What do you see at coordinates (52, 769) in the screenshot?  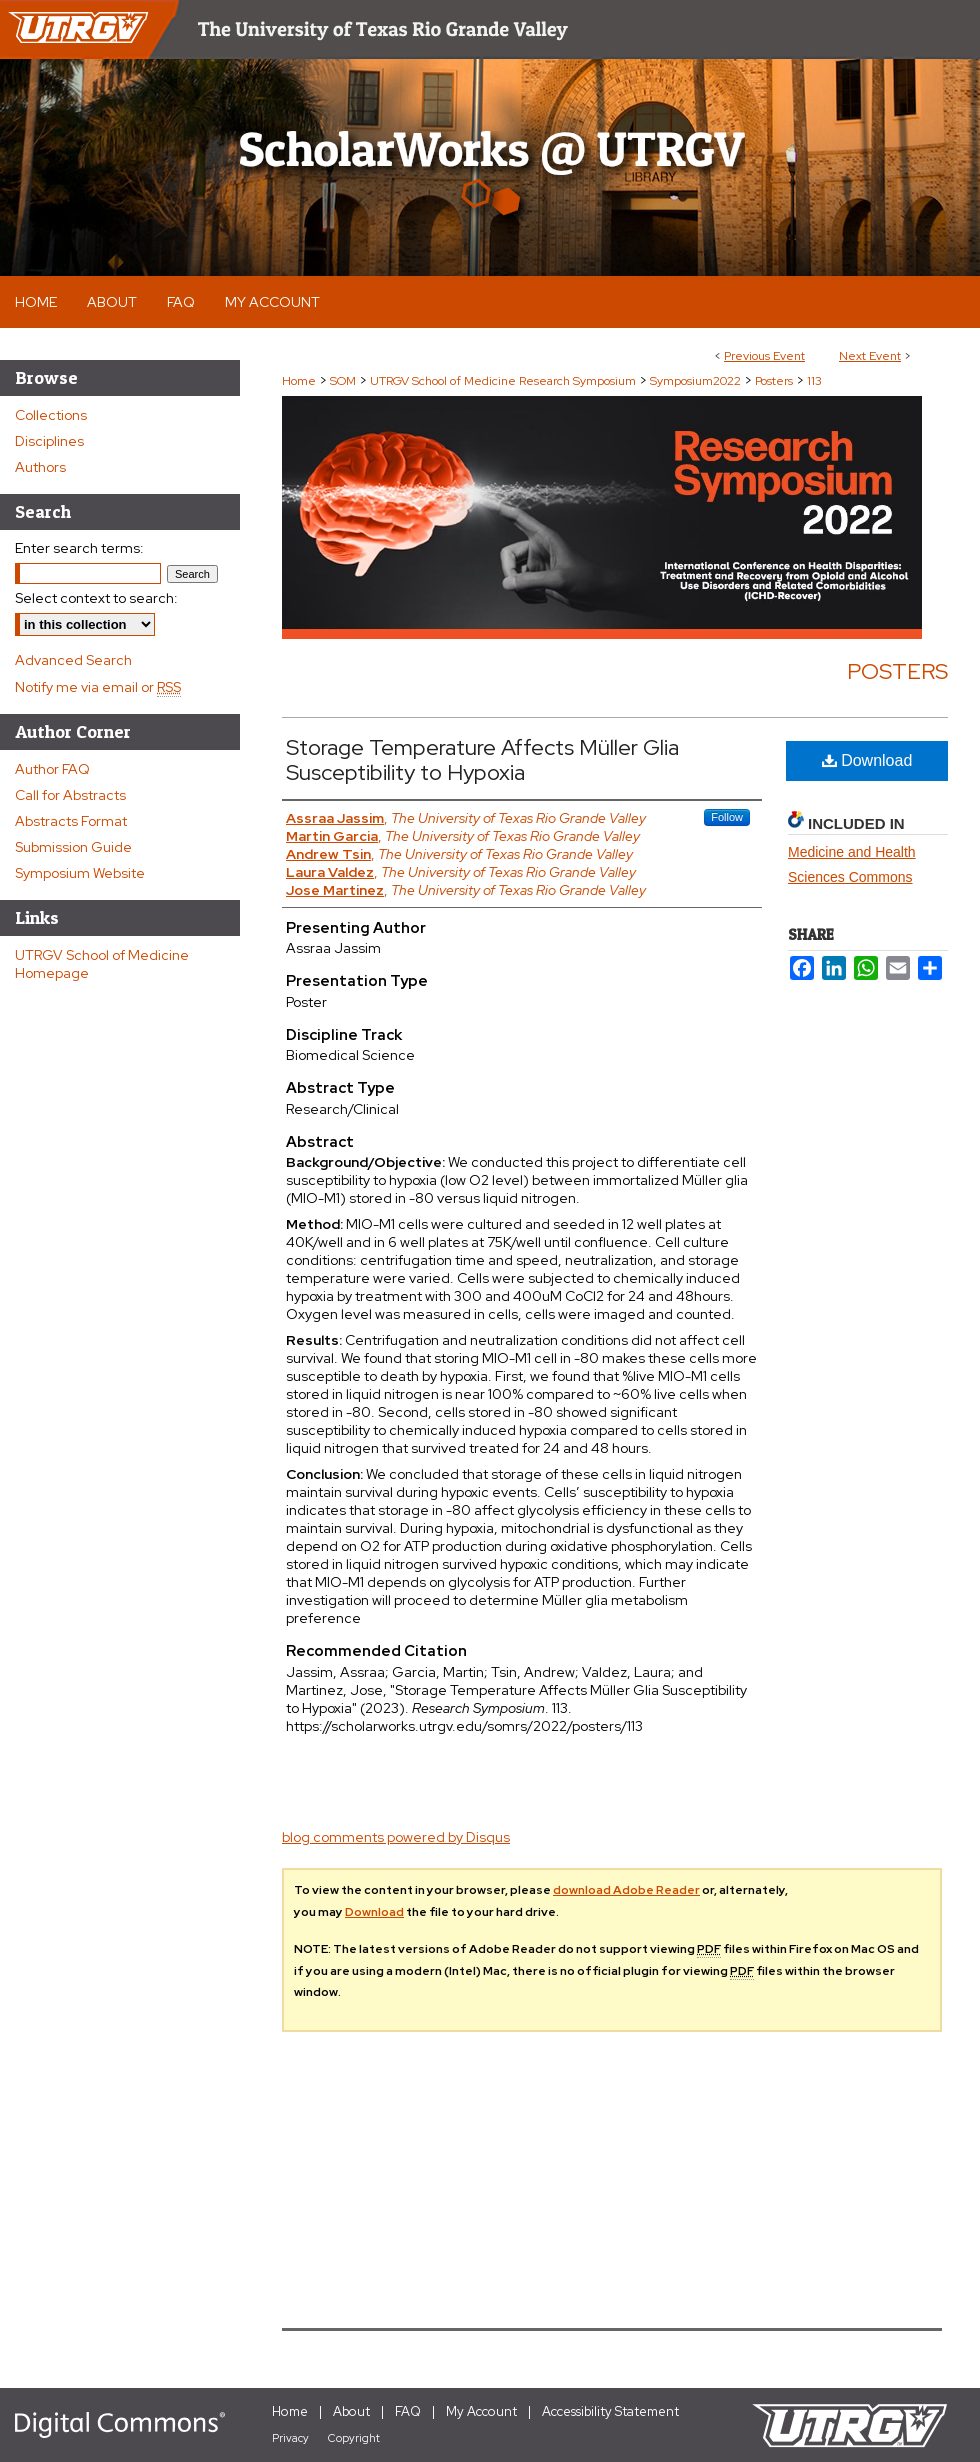 I see `Author FAQ` at bounding box center [52, 769].